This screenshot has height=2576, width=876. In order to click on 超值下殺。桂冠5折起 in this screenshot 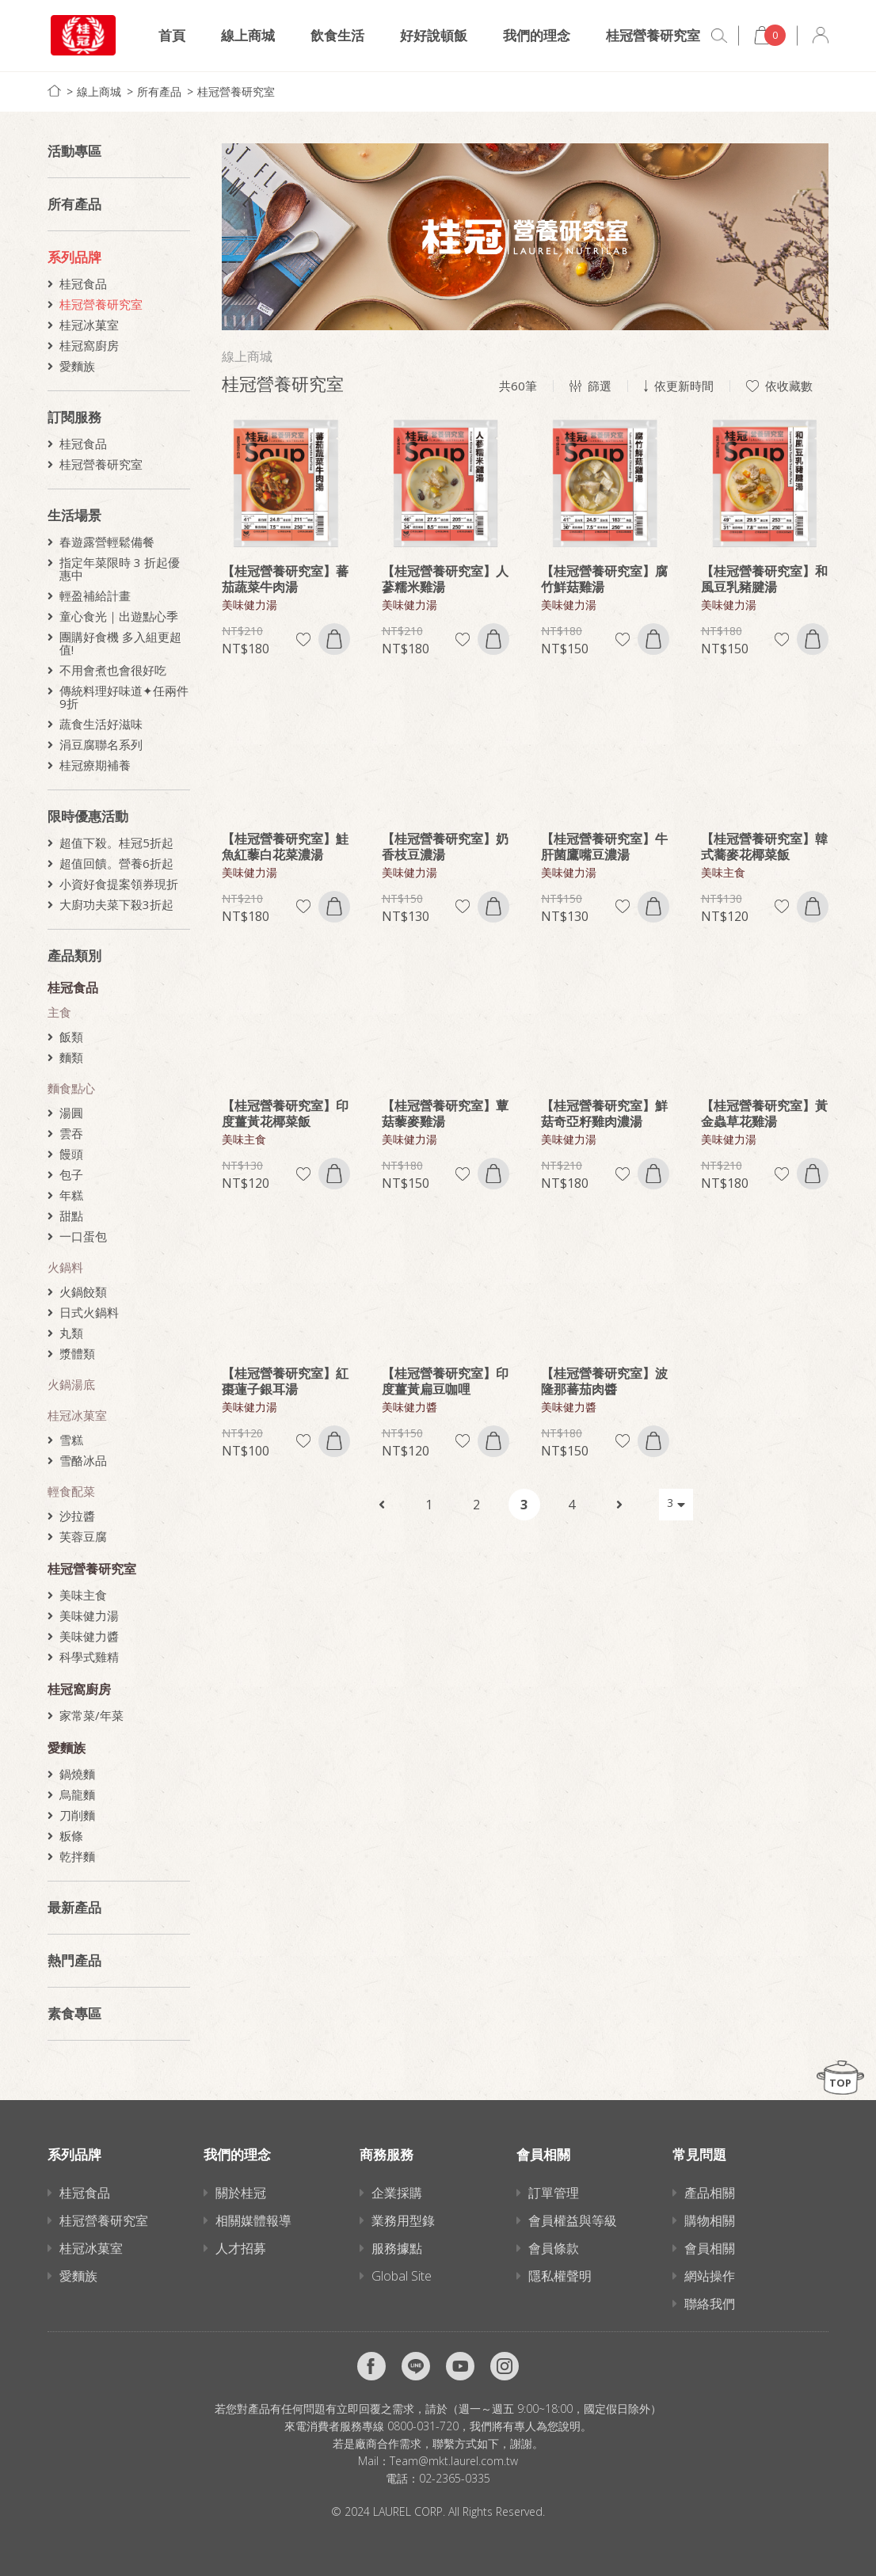, I will do `click(116, 842)`.